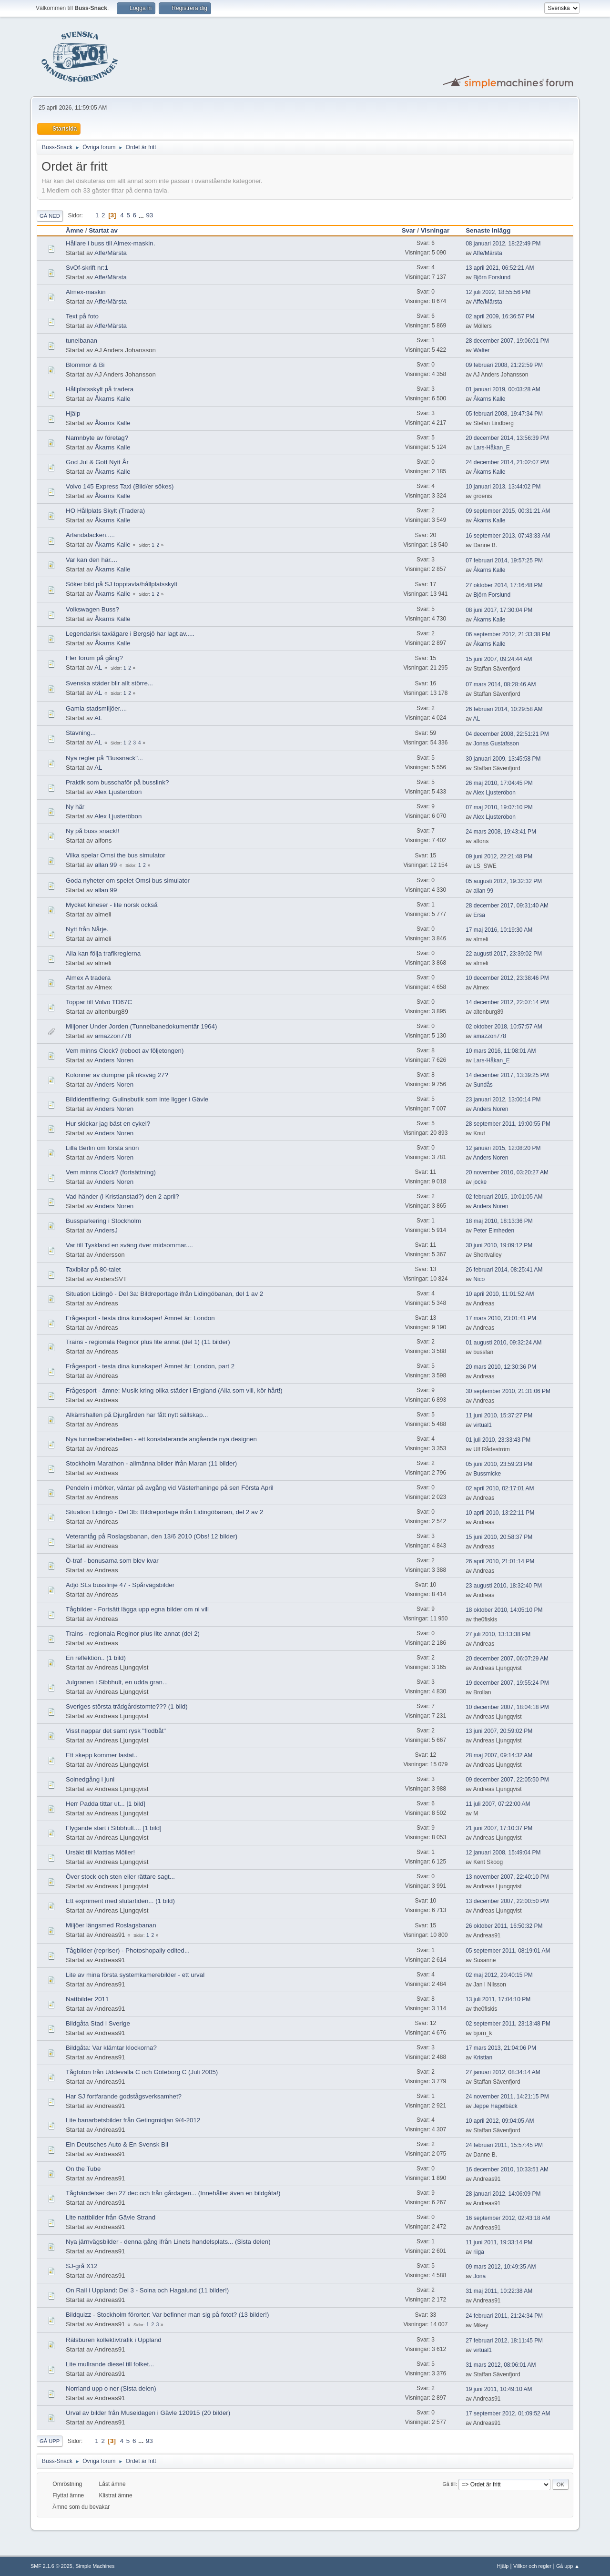  What do you see at coordinates (120, 1876) in the screenshot?
I see `Över stock och sten eller rättare sagt...` at bounding box center [120, 1876].